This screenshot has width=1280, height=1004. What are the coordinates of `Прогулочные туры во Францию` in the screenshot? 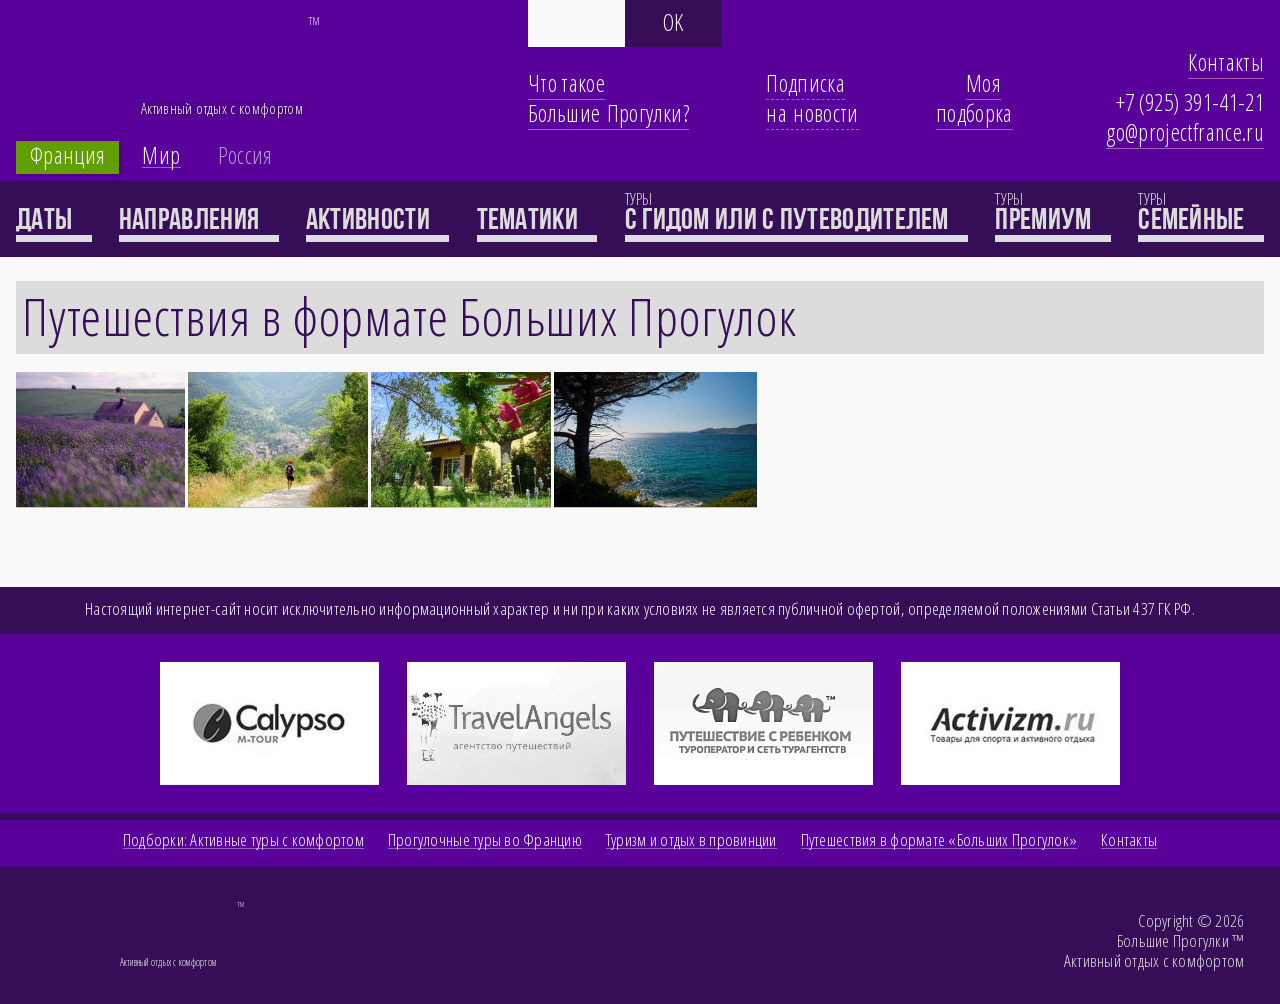 It's located at (485, 840).